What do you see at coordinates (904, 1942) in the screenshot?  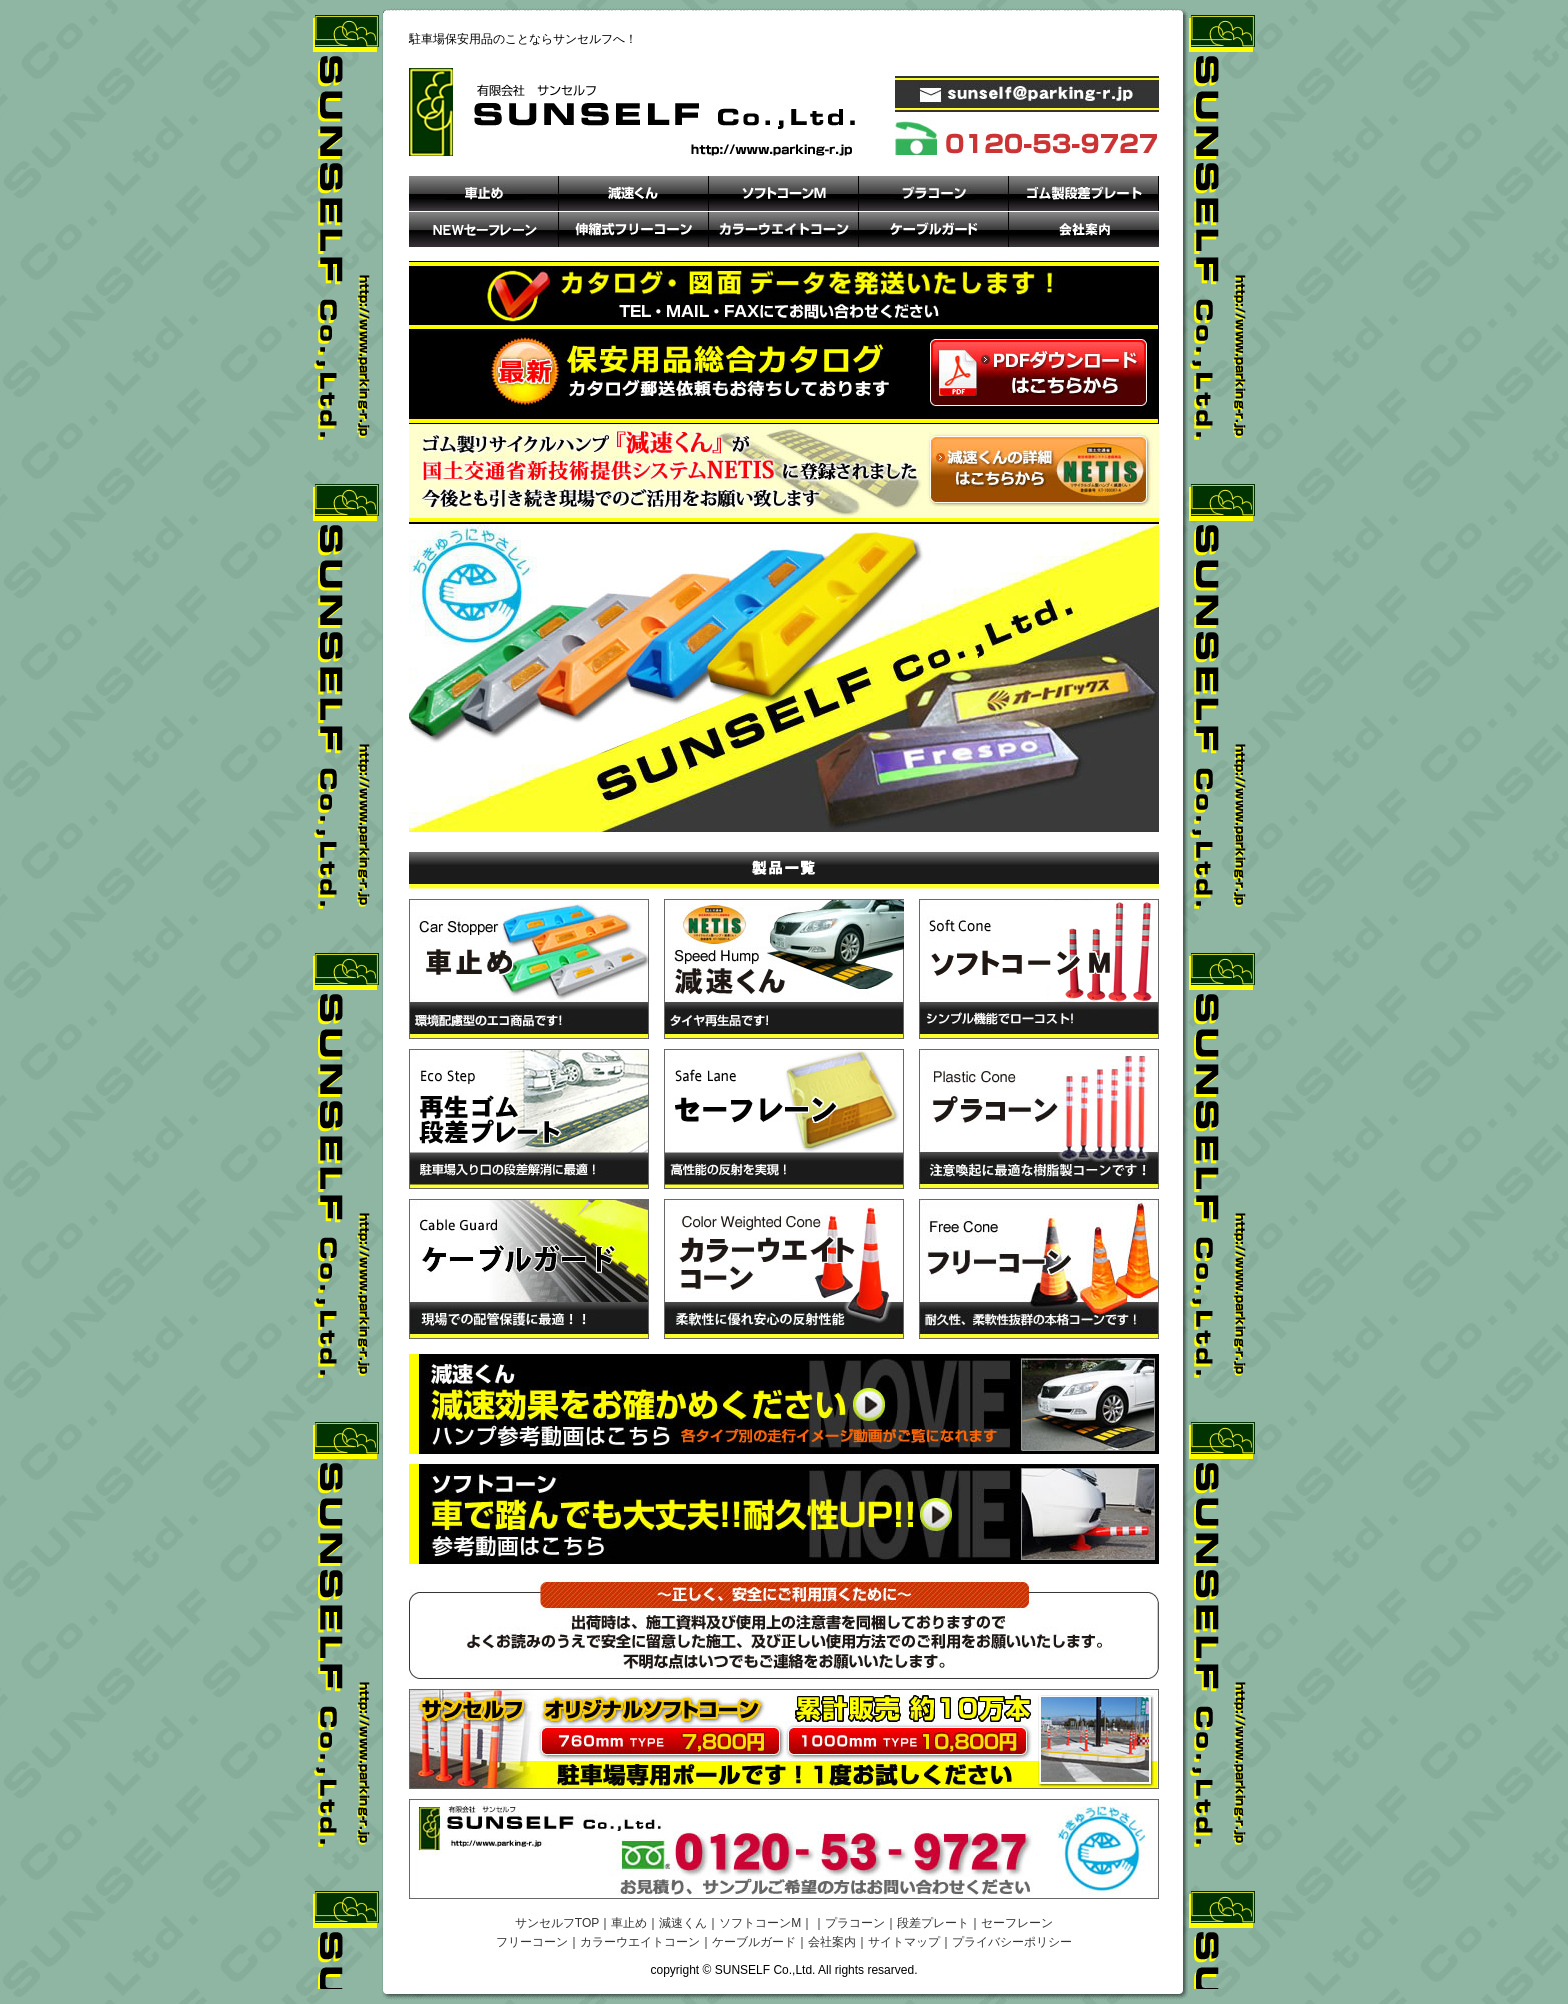 I see `サイトマップ` at bounding box center [904, 1942].